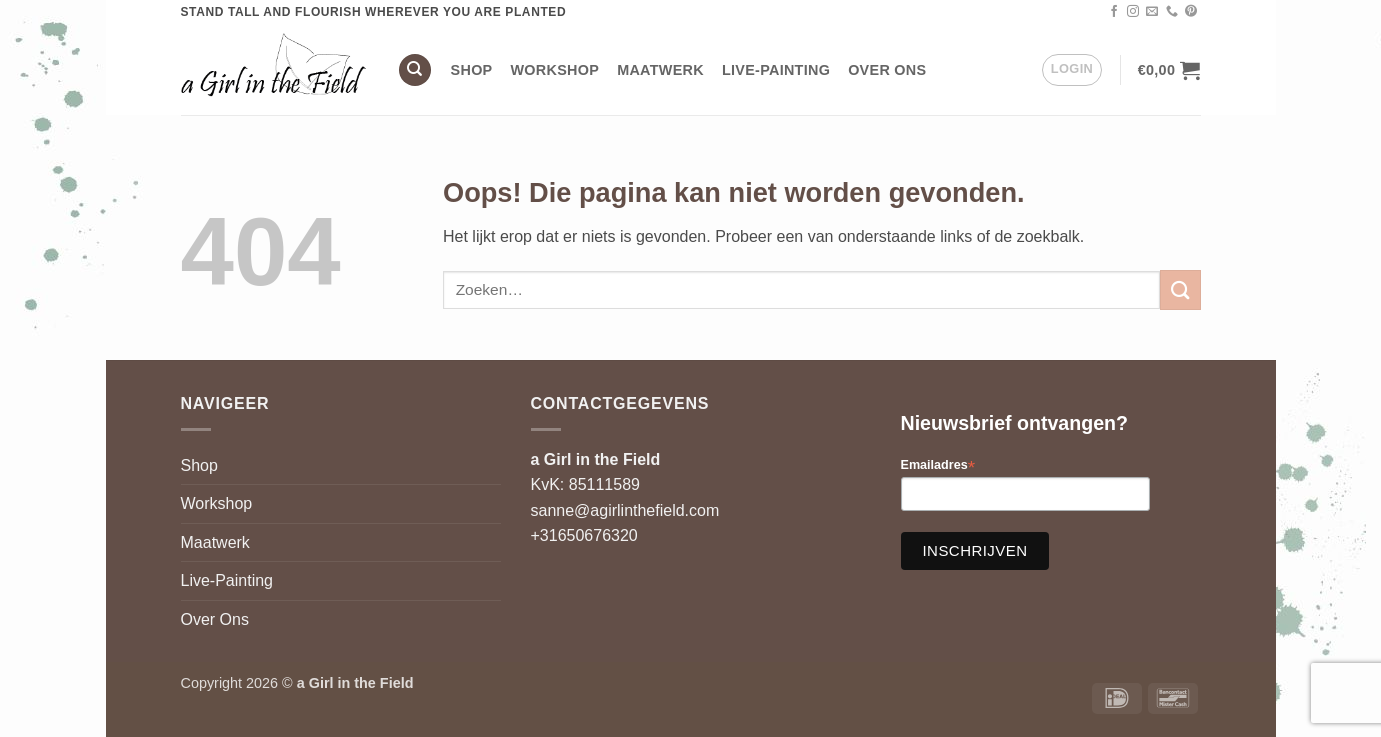  I want to click on Maatwerk, so click(660, 70).